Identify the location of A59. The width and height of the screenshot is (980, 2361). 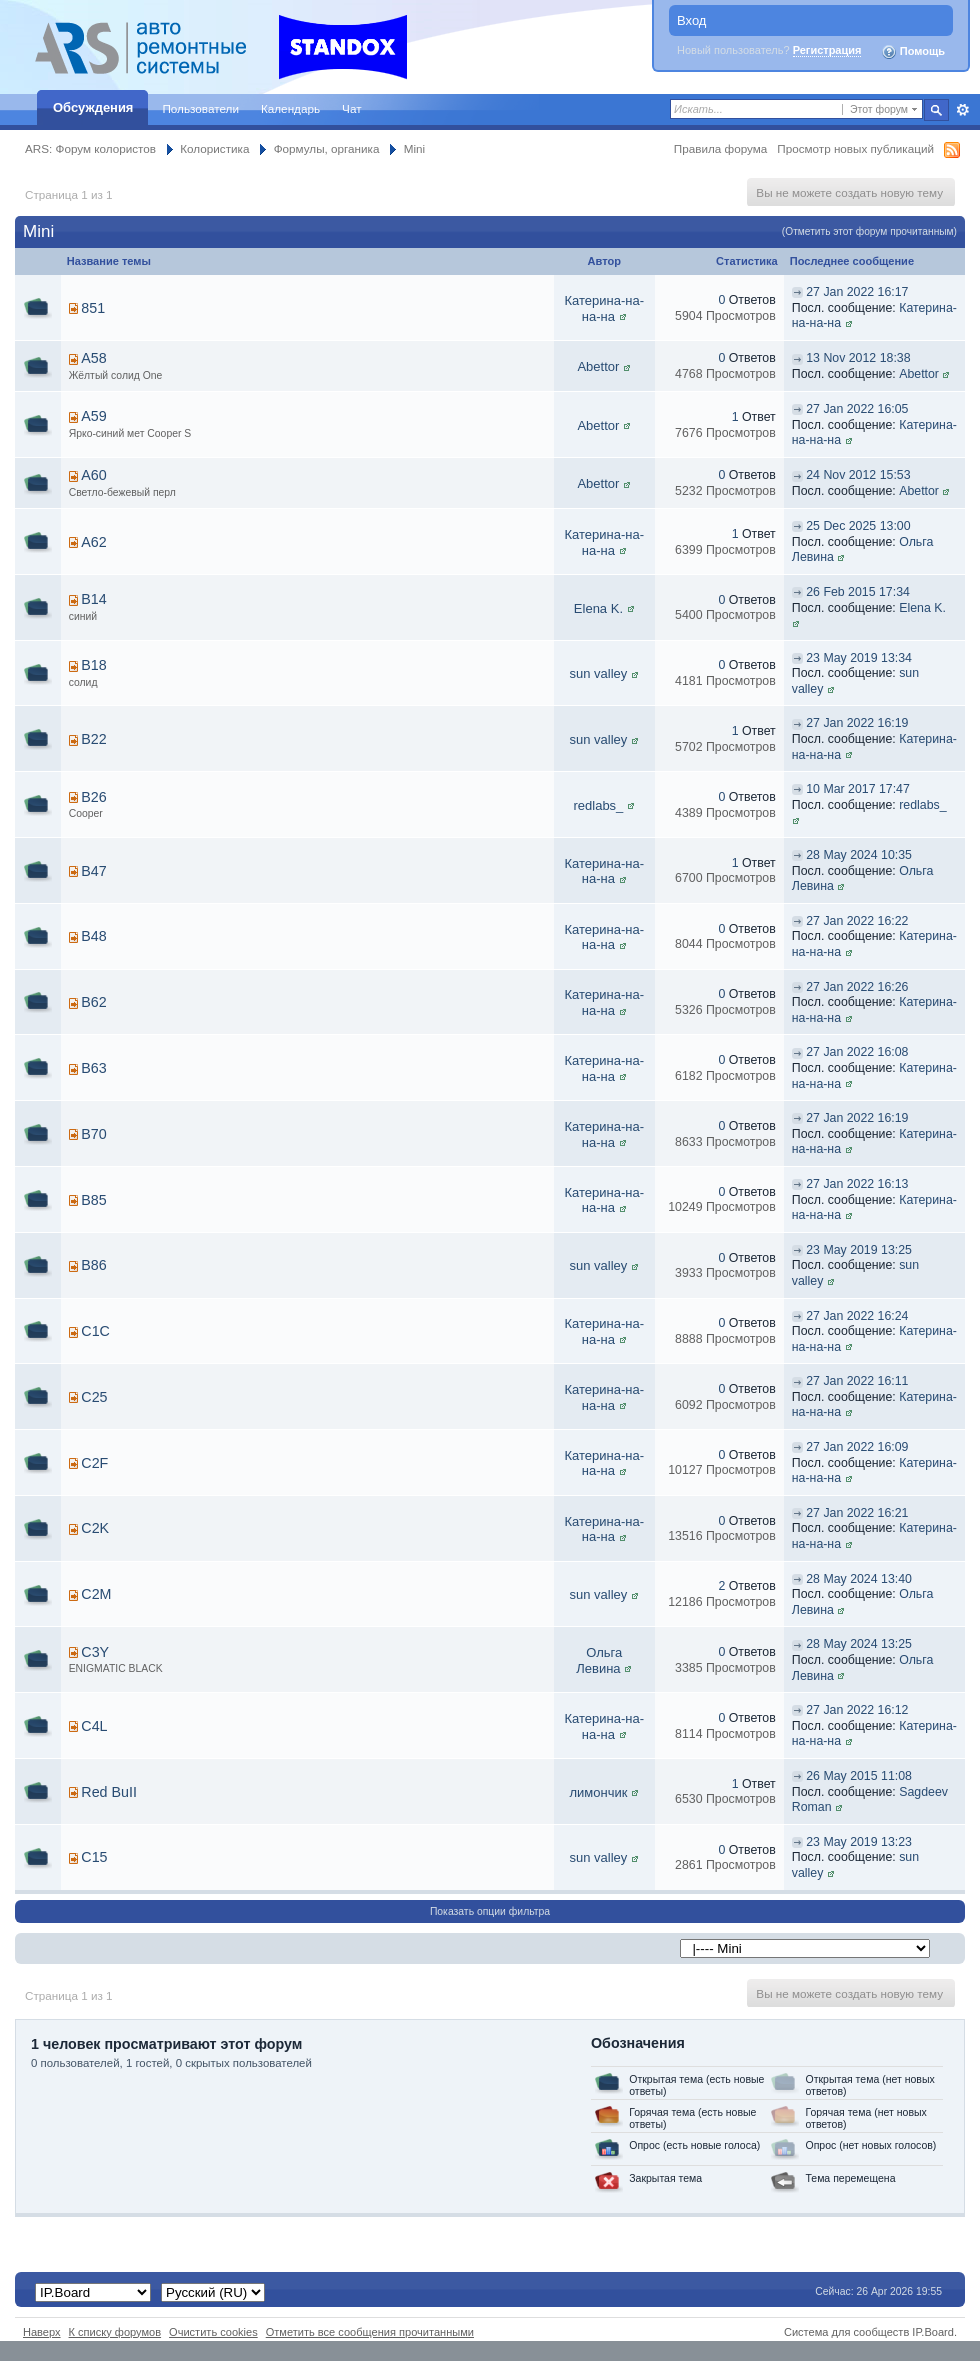
(93, 416).